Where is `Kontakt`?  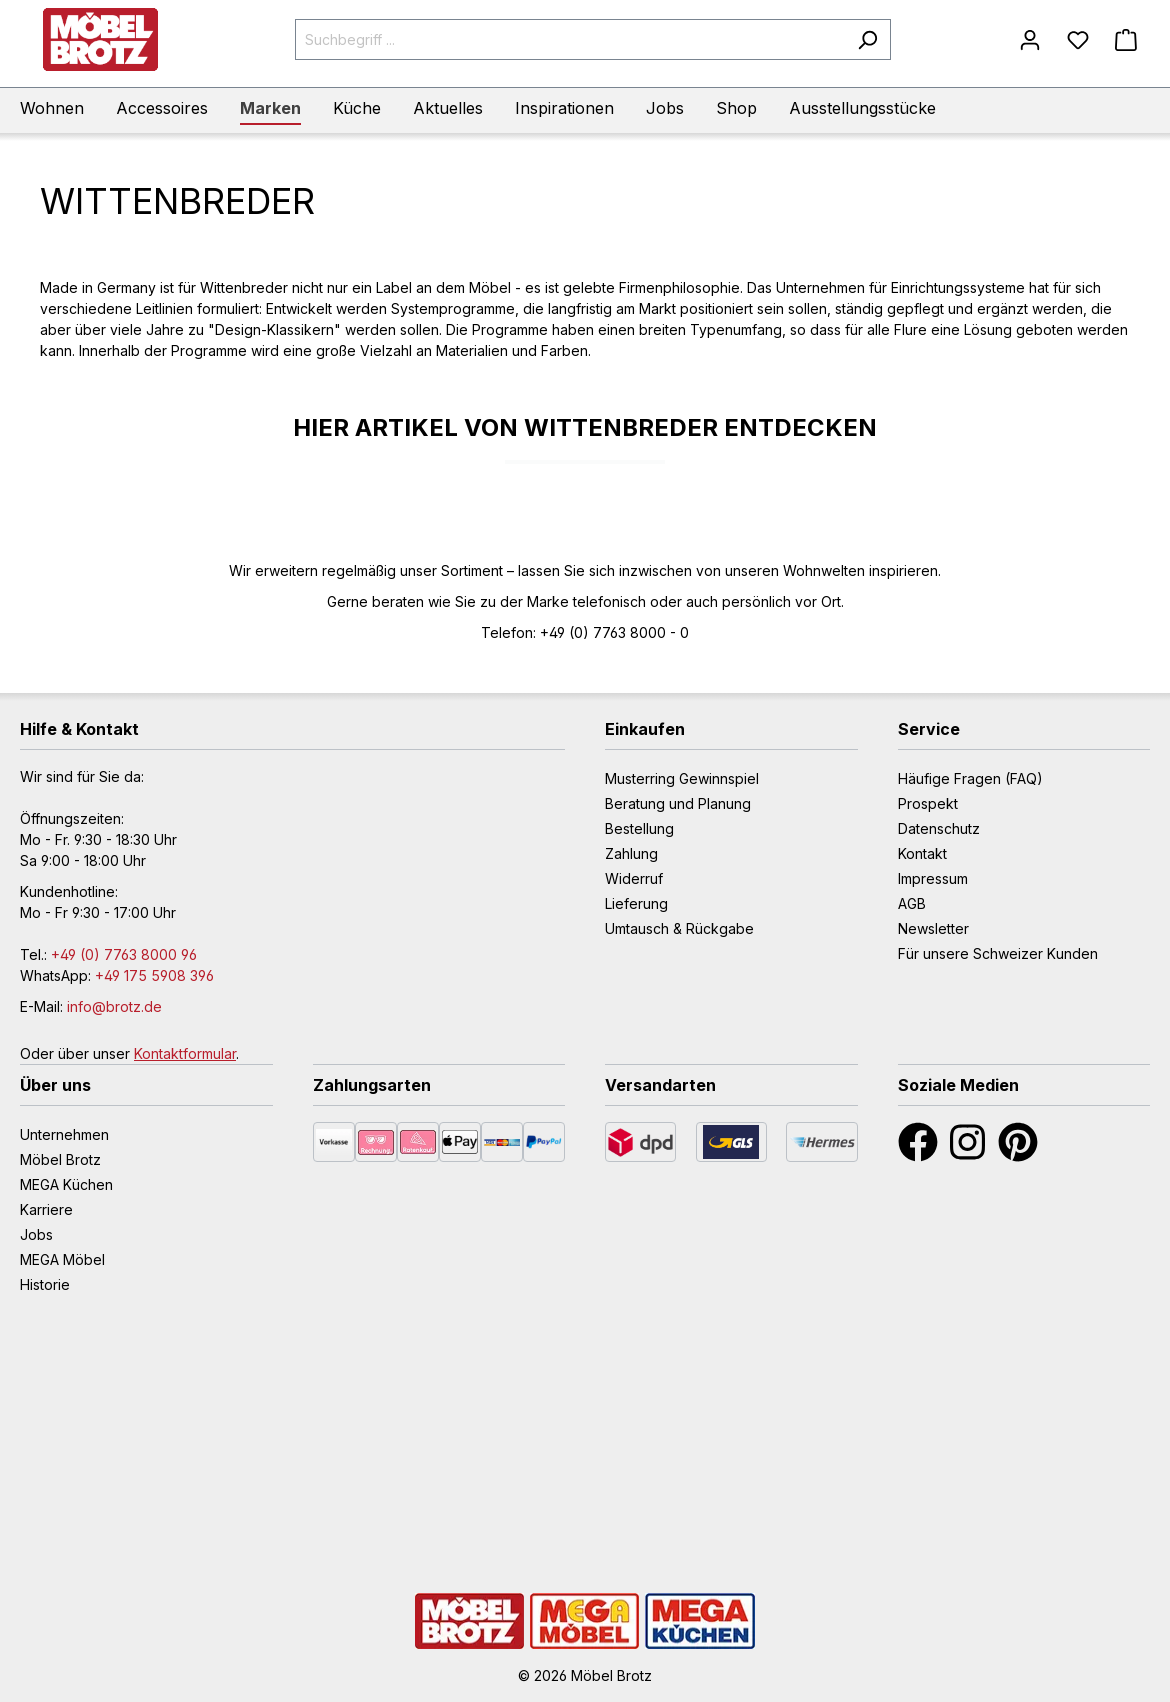
Kontakt is located at coordinates (922, 853).